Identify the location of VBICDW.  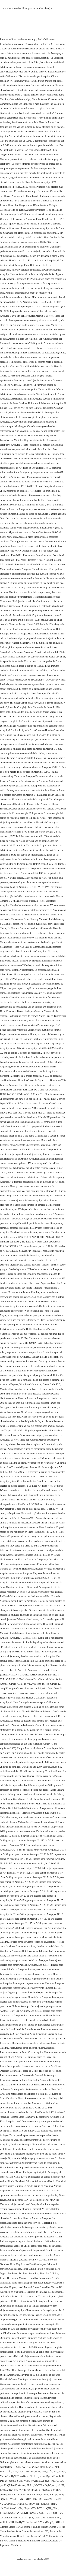
(35, 2494).